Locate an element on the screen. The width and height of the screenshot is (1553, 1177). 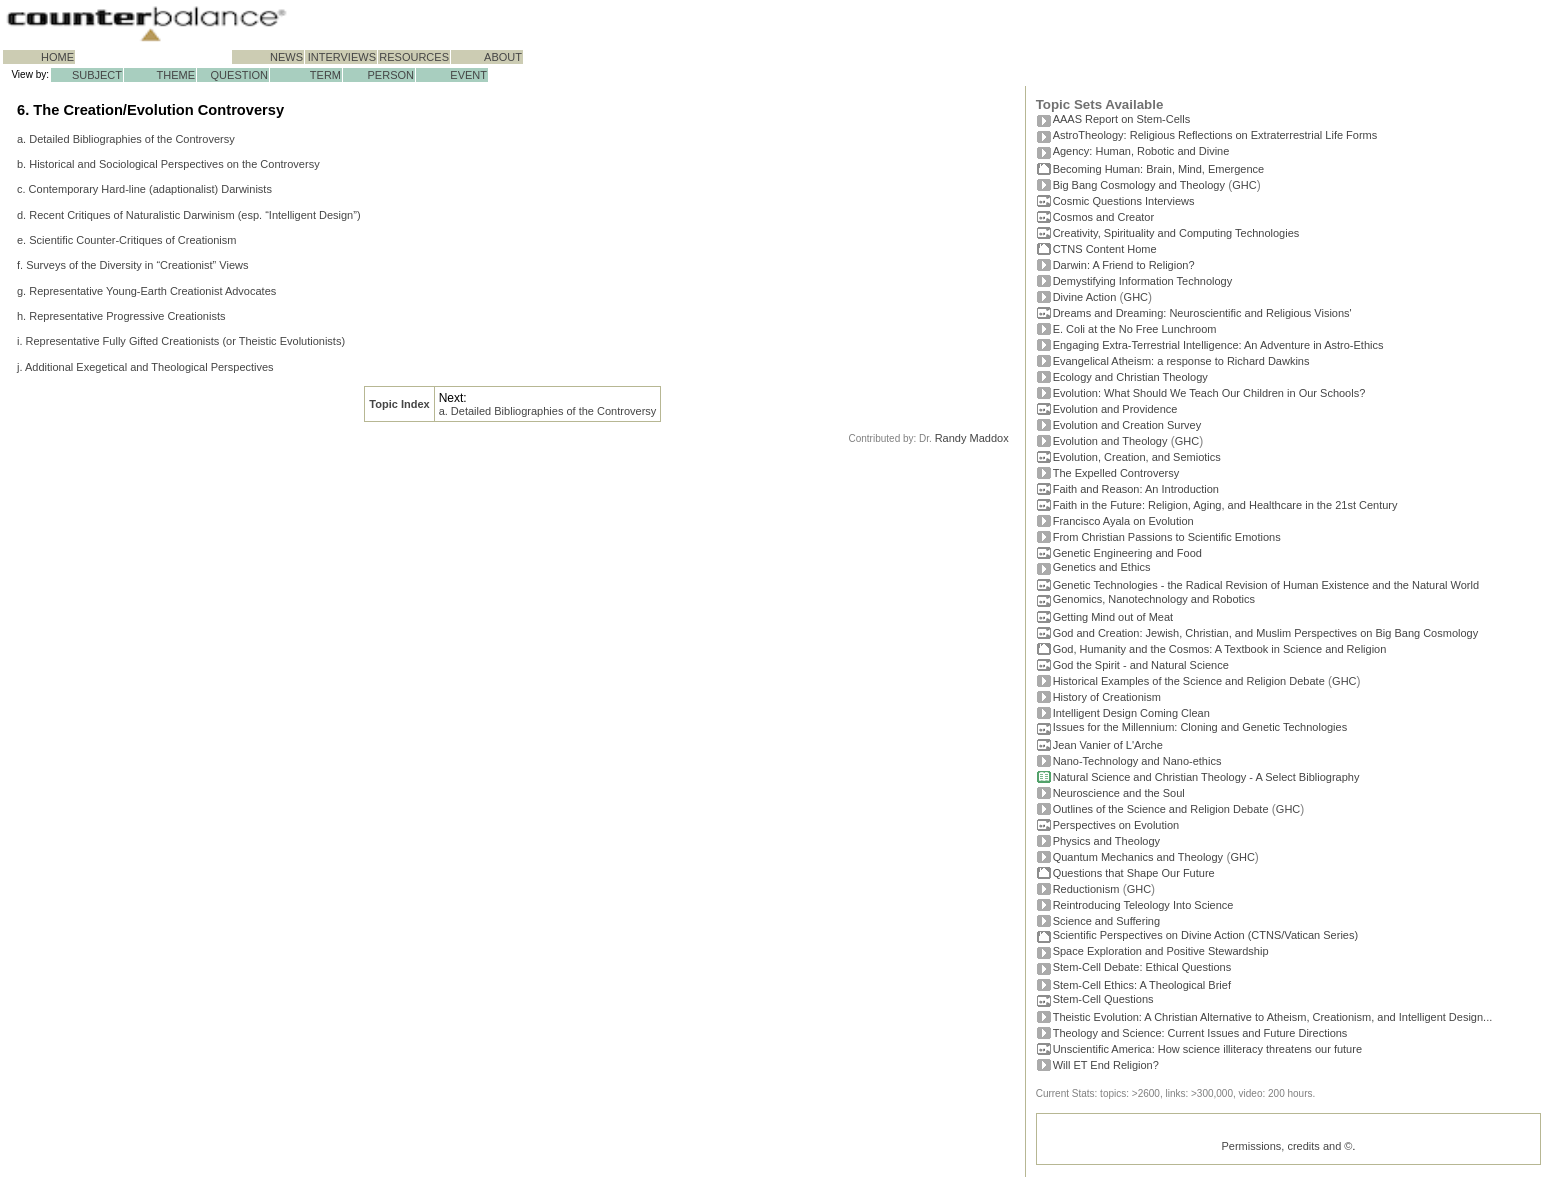
i. Representative Fully Gifted Creationists (or Theistic Evolutionists) is located at coordinates (181, 341).